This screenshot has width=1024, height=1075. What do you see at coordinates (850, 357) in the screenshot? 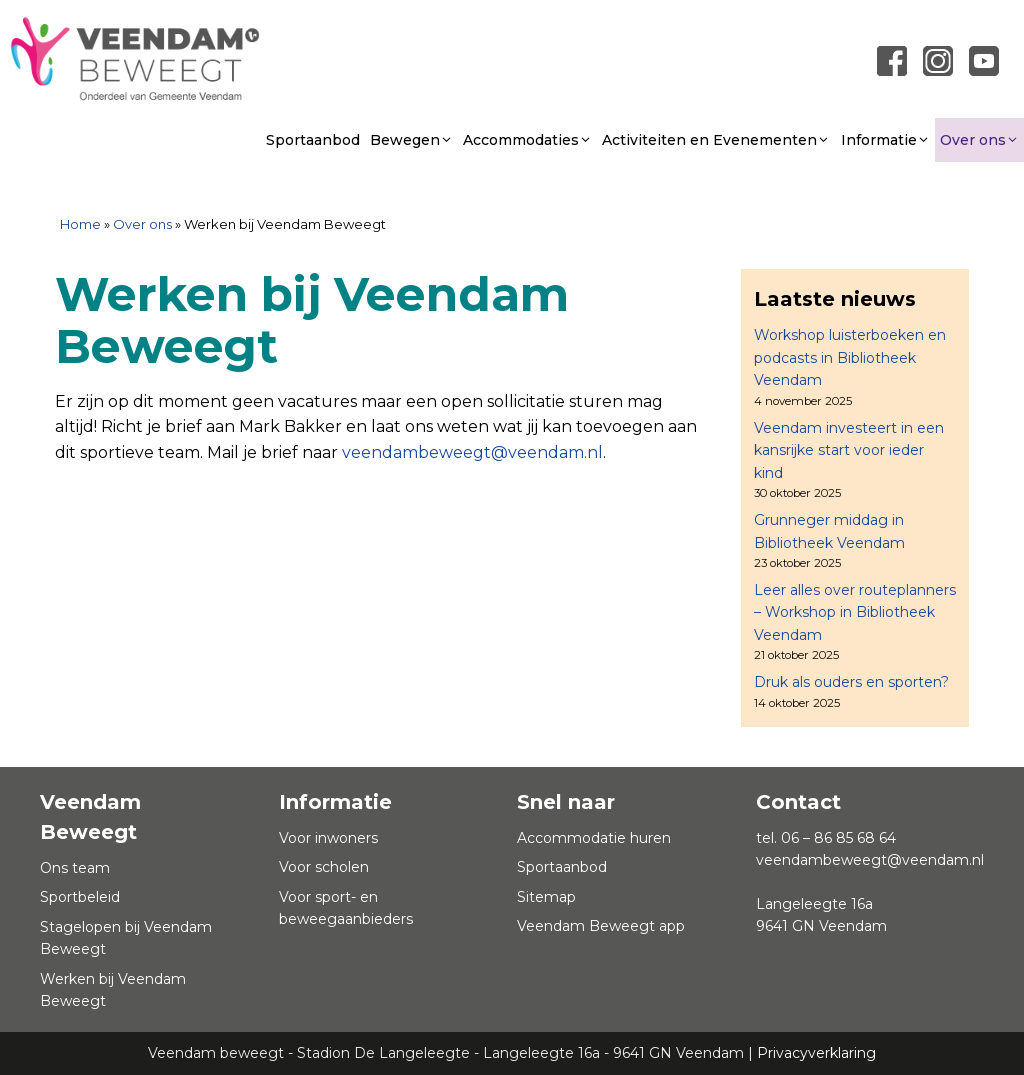
I see `Workshop luisterboeken en podcasts in Bibliotheek Veendam` at bounding box center [850, 357].